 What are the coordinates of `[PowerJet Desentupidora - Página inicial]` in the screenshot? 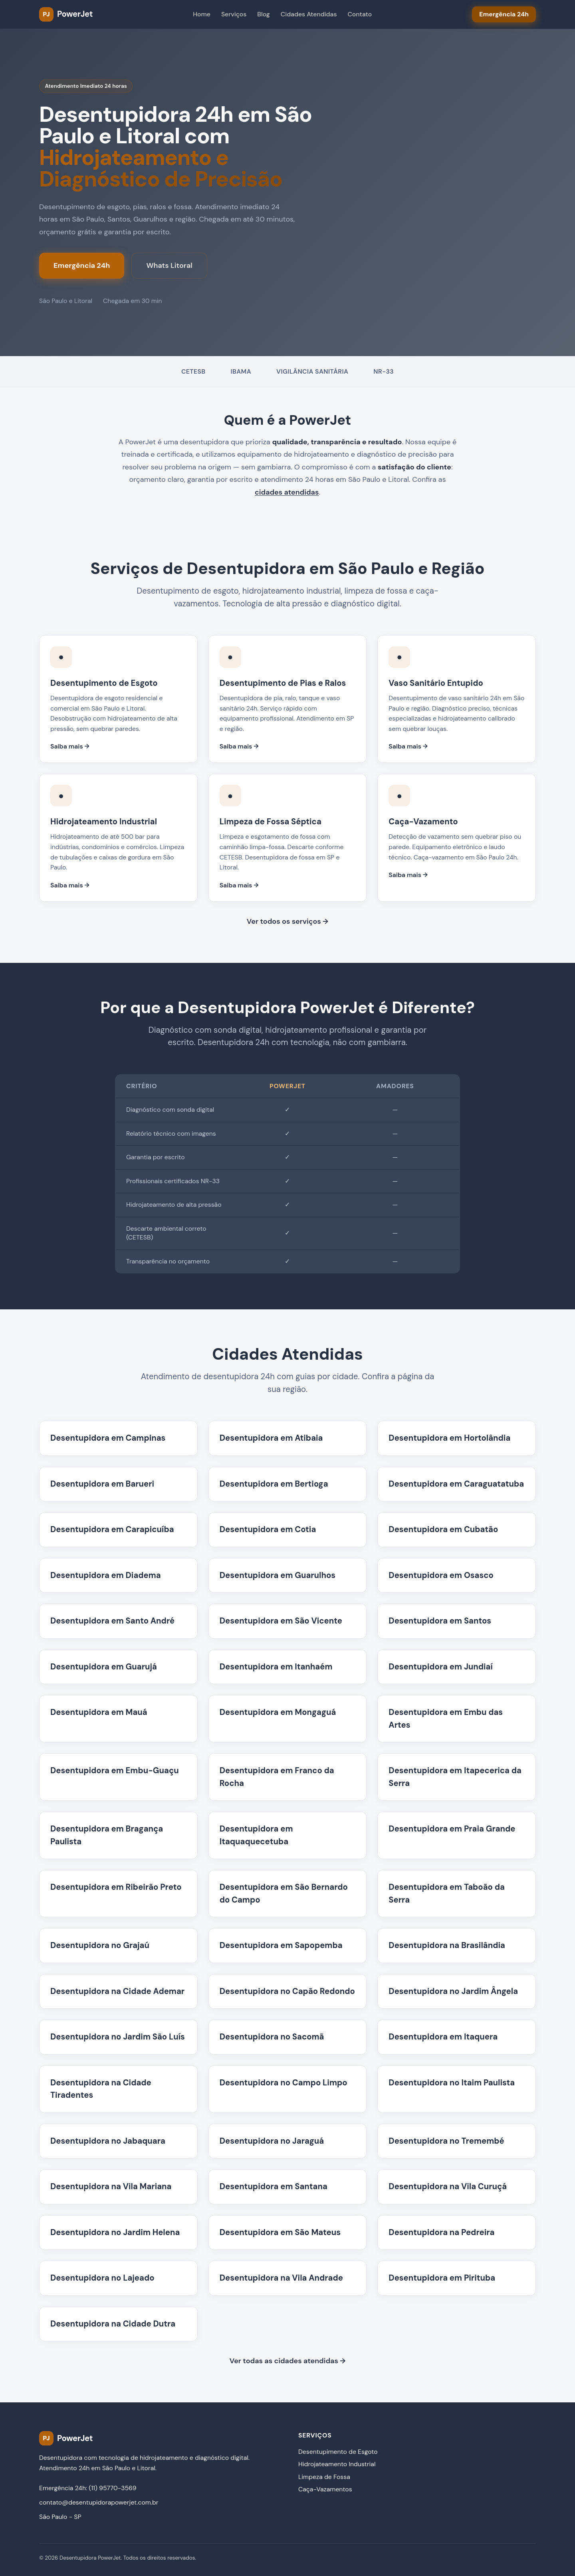 It's located at (66, 14).